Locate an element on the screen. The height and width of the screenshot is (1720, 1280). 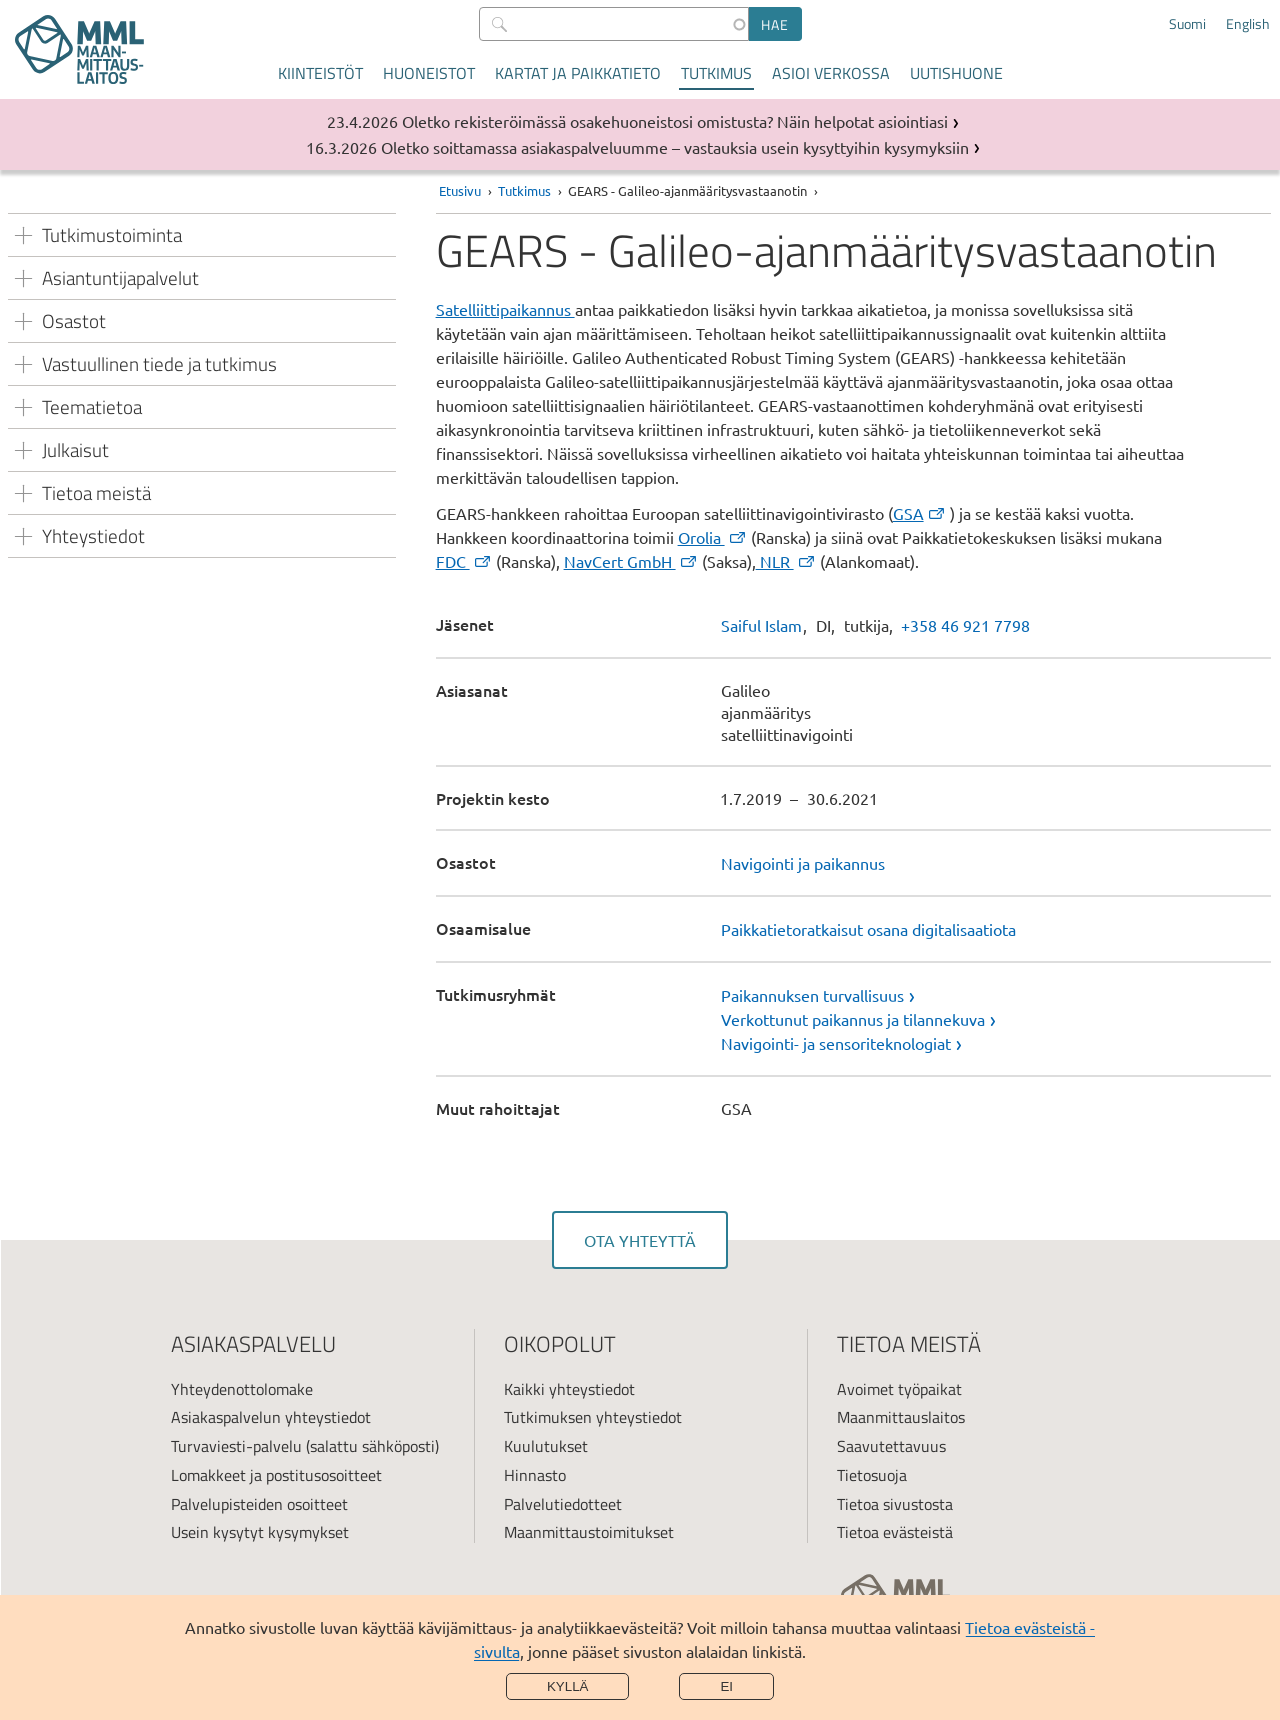
Tutkimus is located at coordinates (716, 73).